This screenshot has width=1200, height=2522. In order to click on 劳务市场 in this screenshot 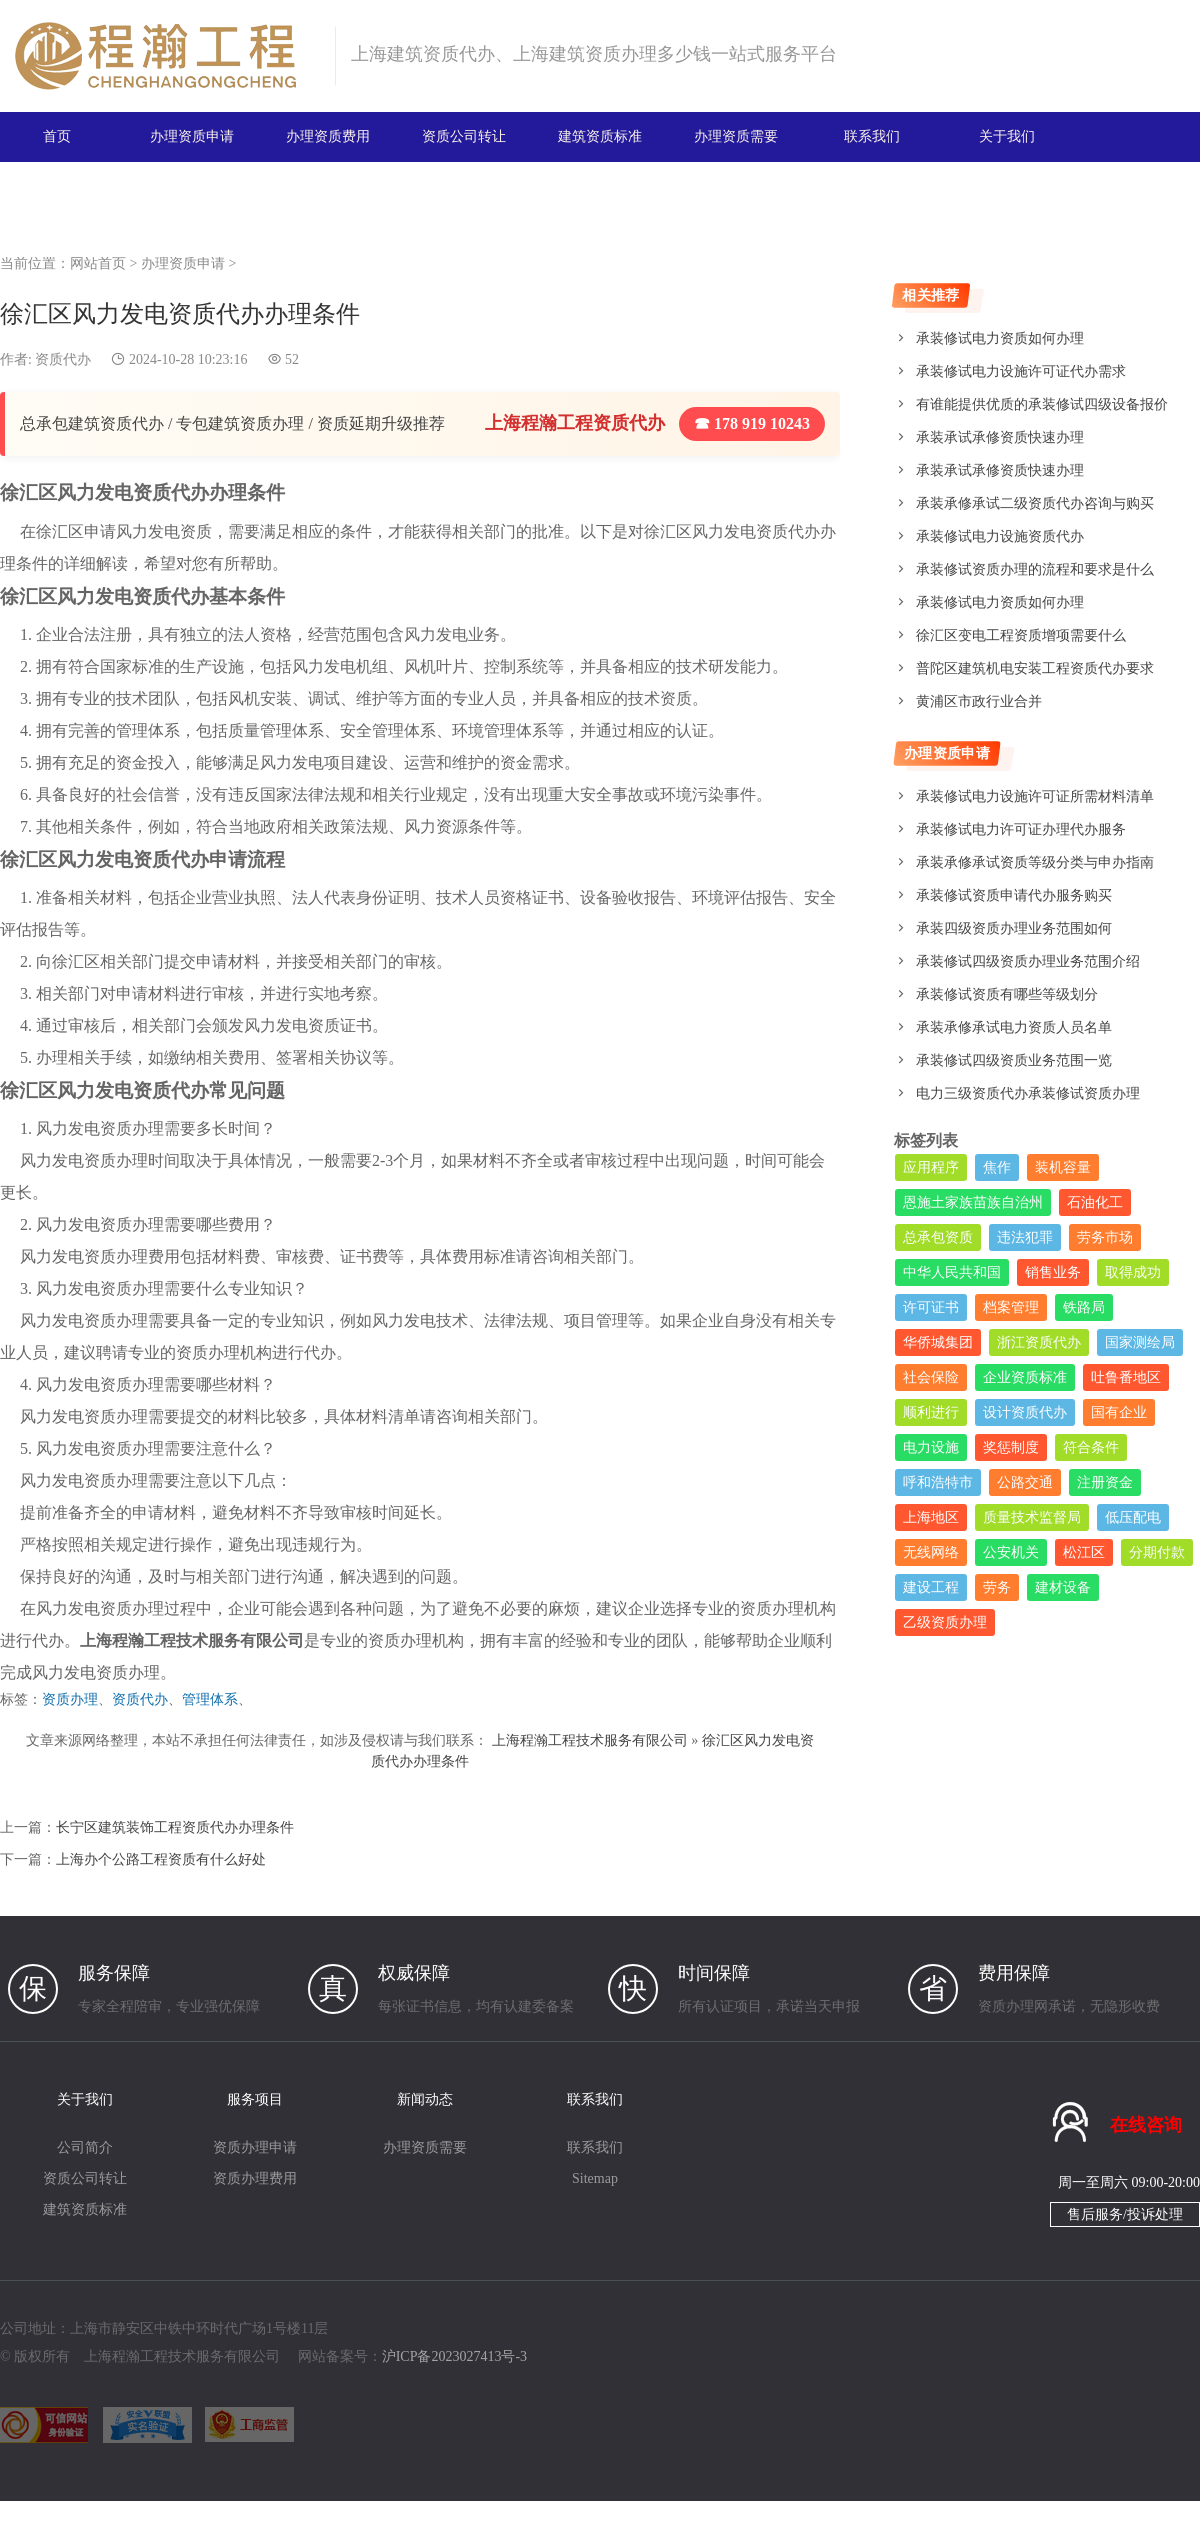, I will do `click(1105, 1237)`.